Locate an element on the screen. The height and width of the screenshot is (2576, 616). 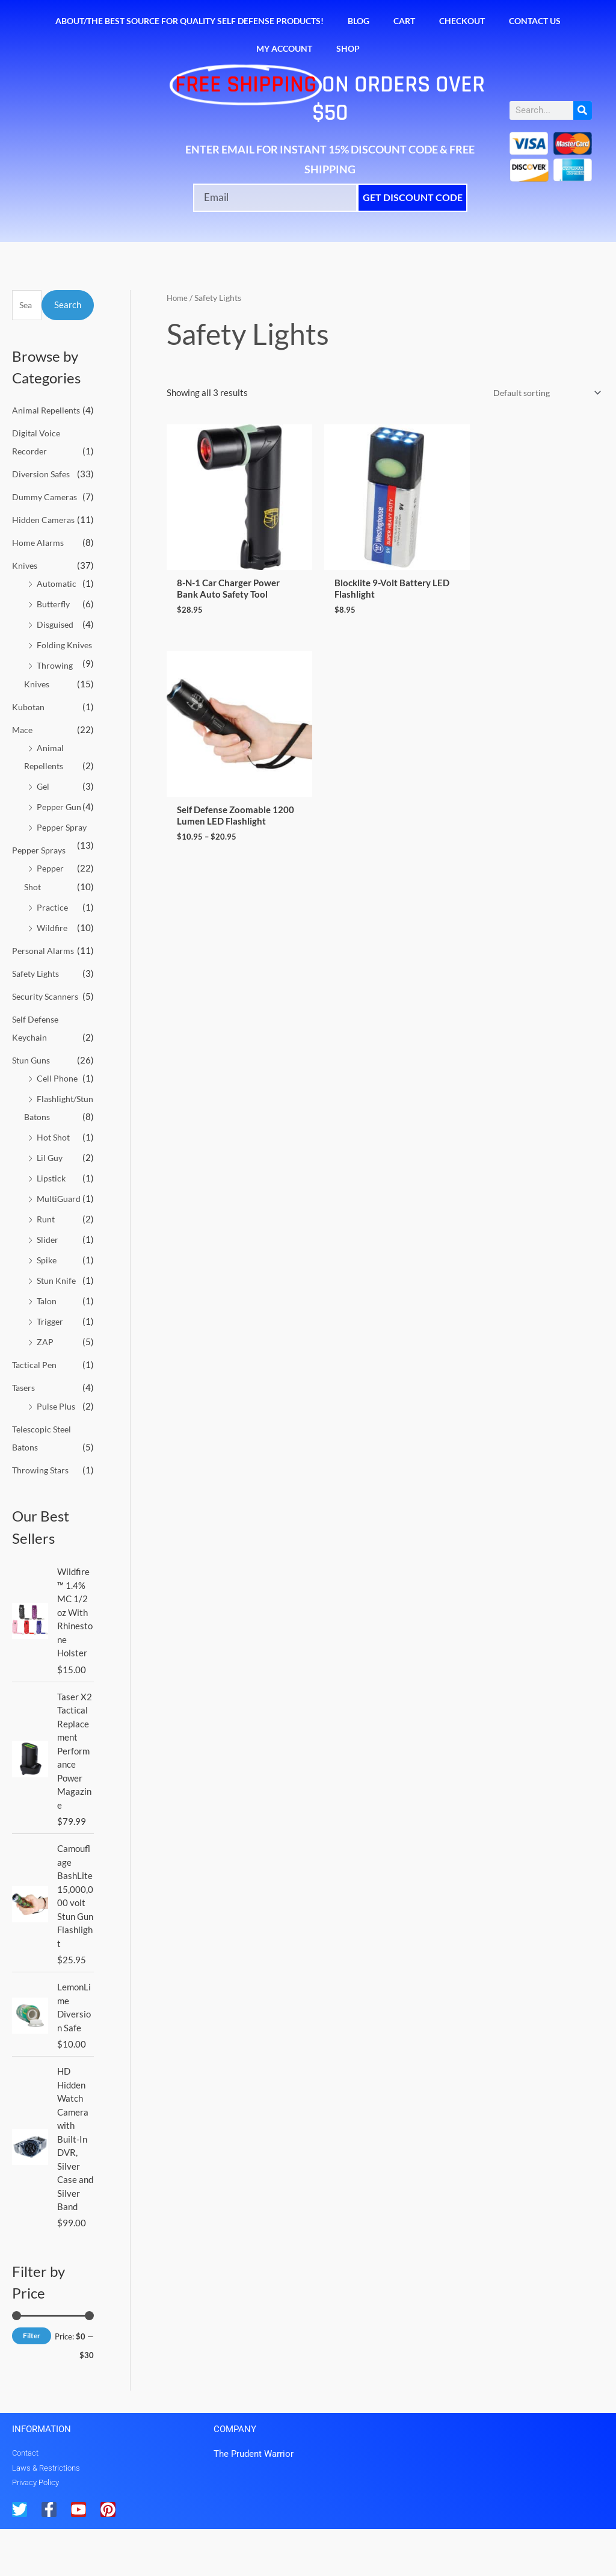
About/The Best Source for Quality Self Defense Products! is located at coordinates (189, 21).